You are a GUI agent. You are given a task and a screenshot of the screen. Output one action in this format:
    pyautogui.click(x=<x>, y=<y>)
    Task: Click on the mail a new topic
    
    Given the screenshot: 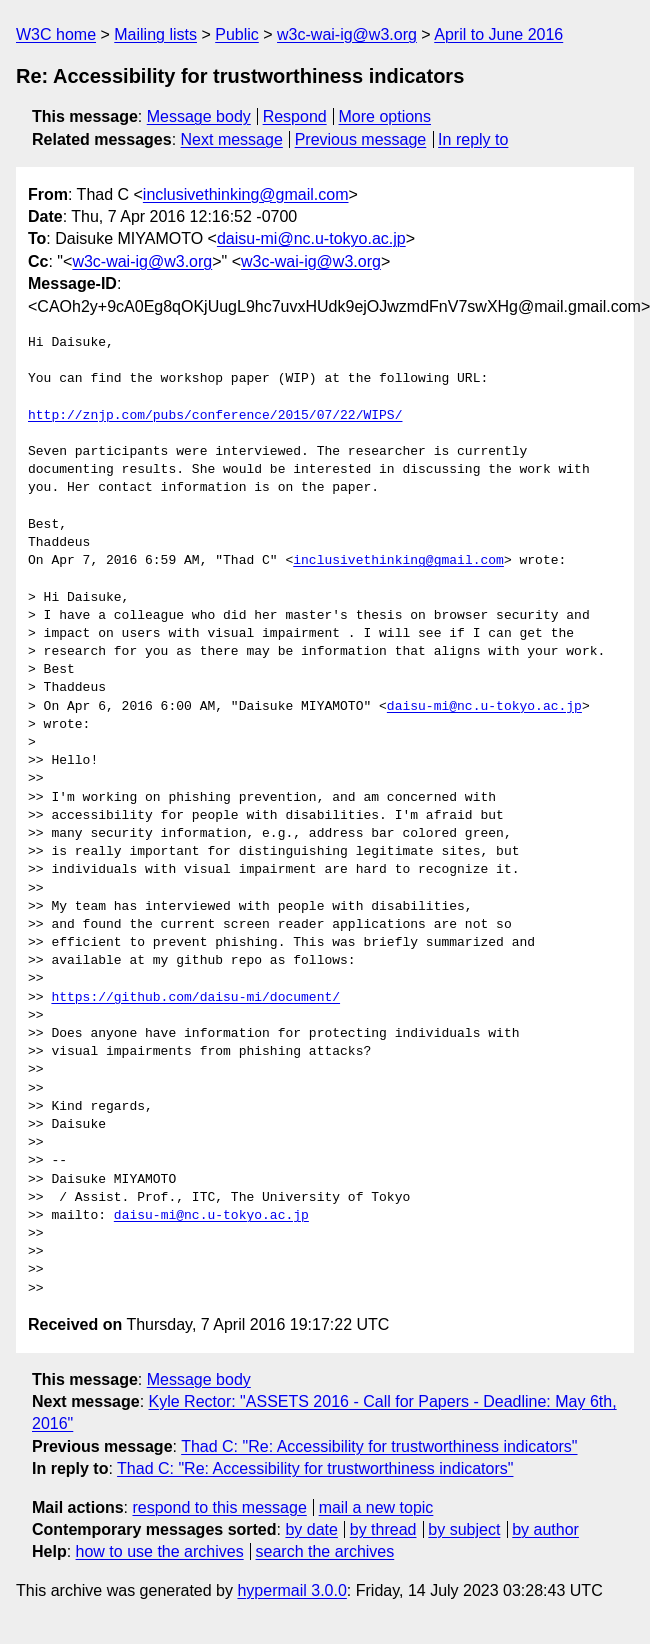 What is the action you would take?
    pyautogui.click(x=376, y=1507)
    